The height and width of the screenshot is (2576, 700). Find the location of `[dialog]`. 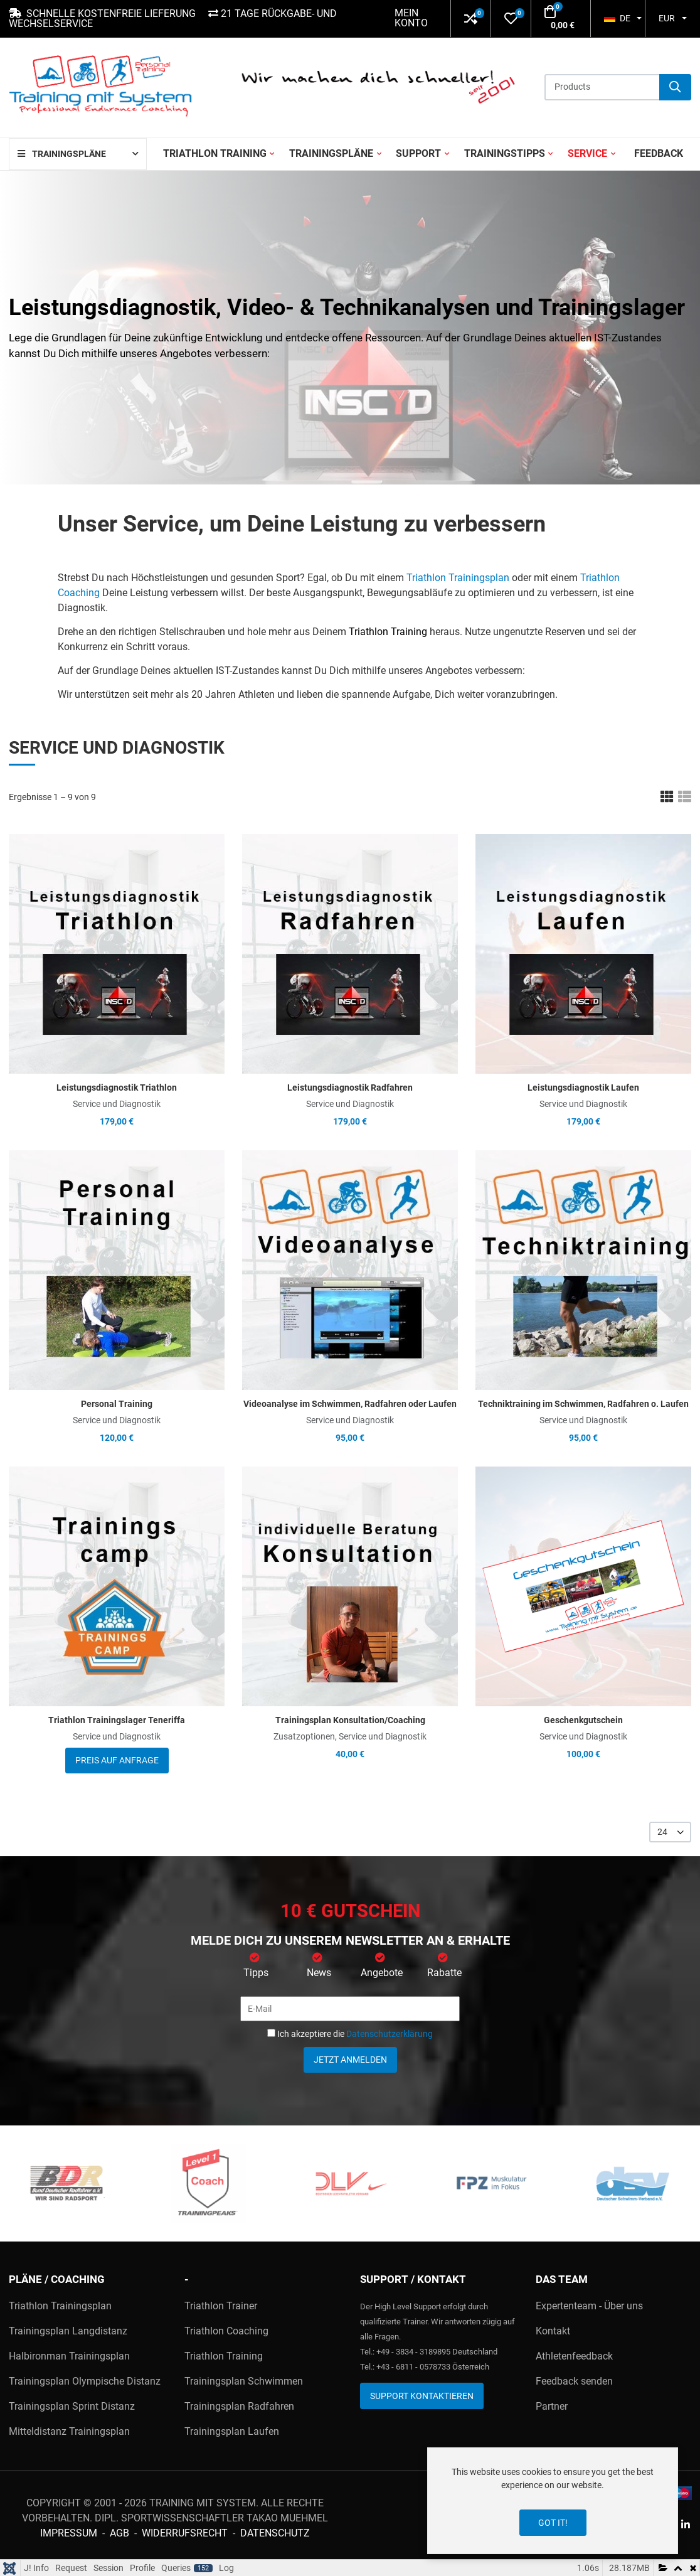

[dialog] is located at coordinates (552, 2500).